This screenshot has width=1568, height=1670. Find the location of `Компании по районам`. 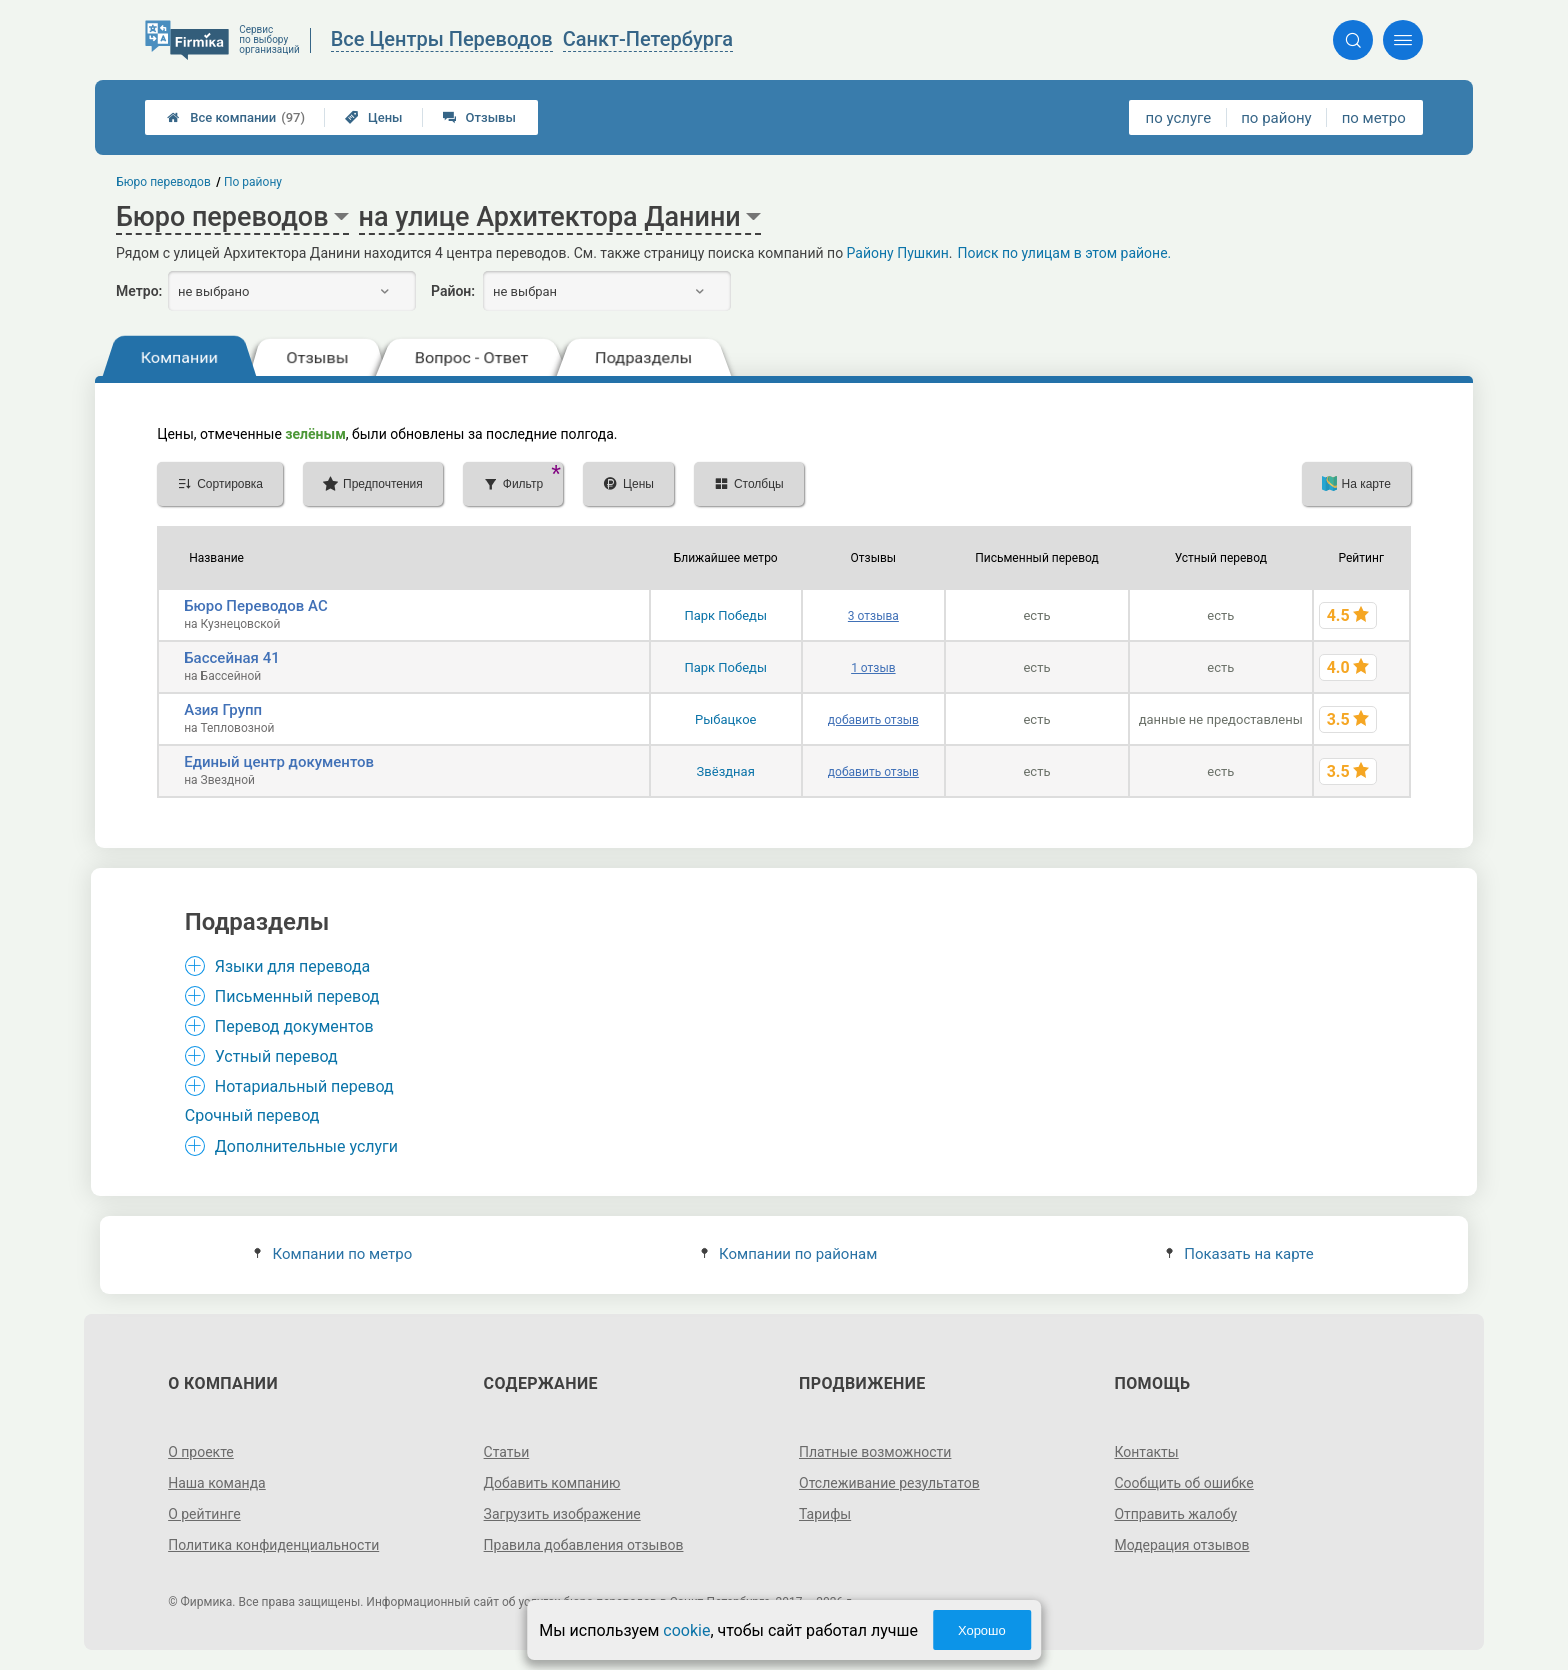

Компании по районам is located at coordinates (789, 1254).